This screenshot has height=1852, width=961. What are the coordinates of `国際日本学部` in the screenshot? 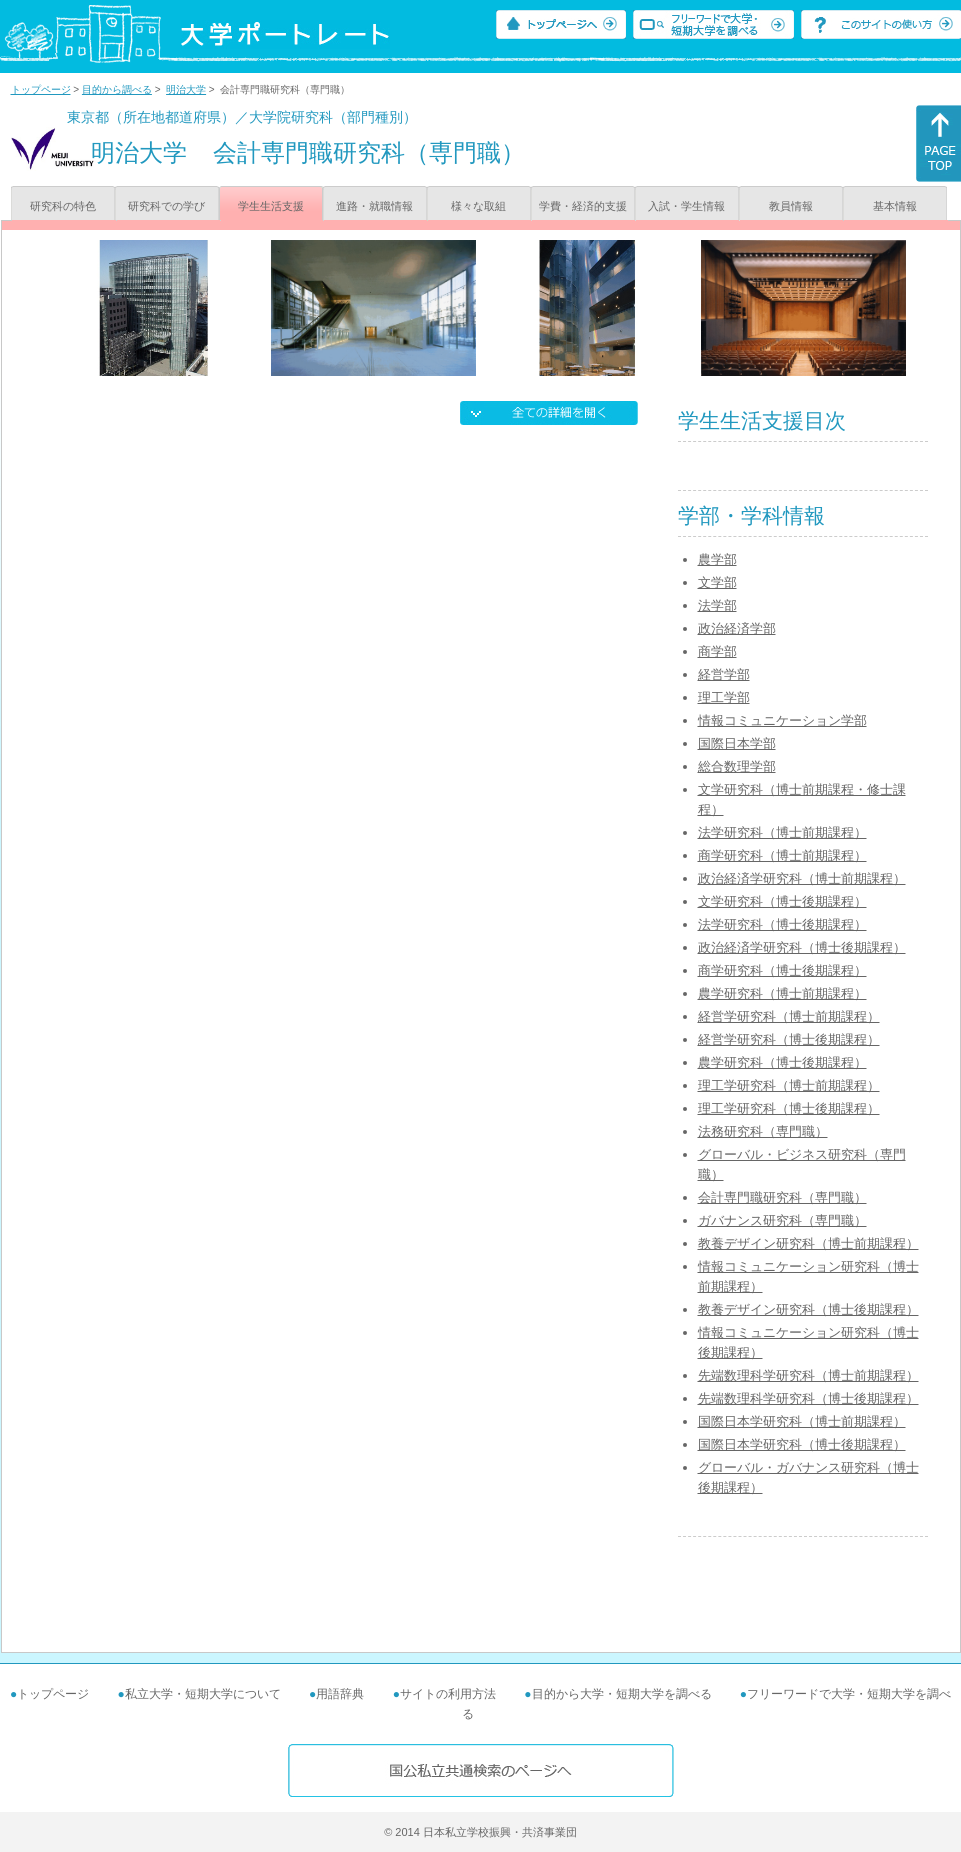 It's located at (737, 743).